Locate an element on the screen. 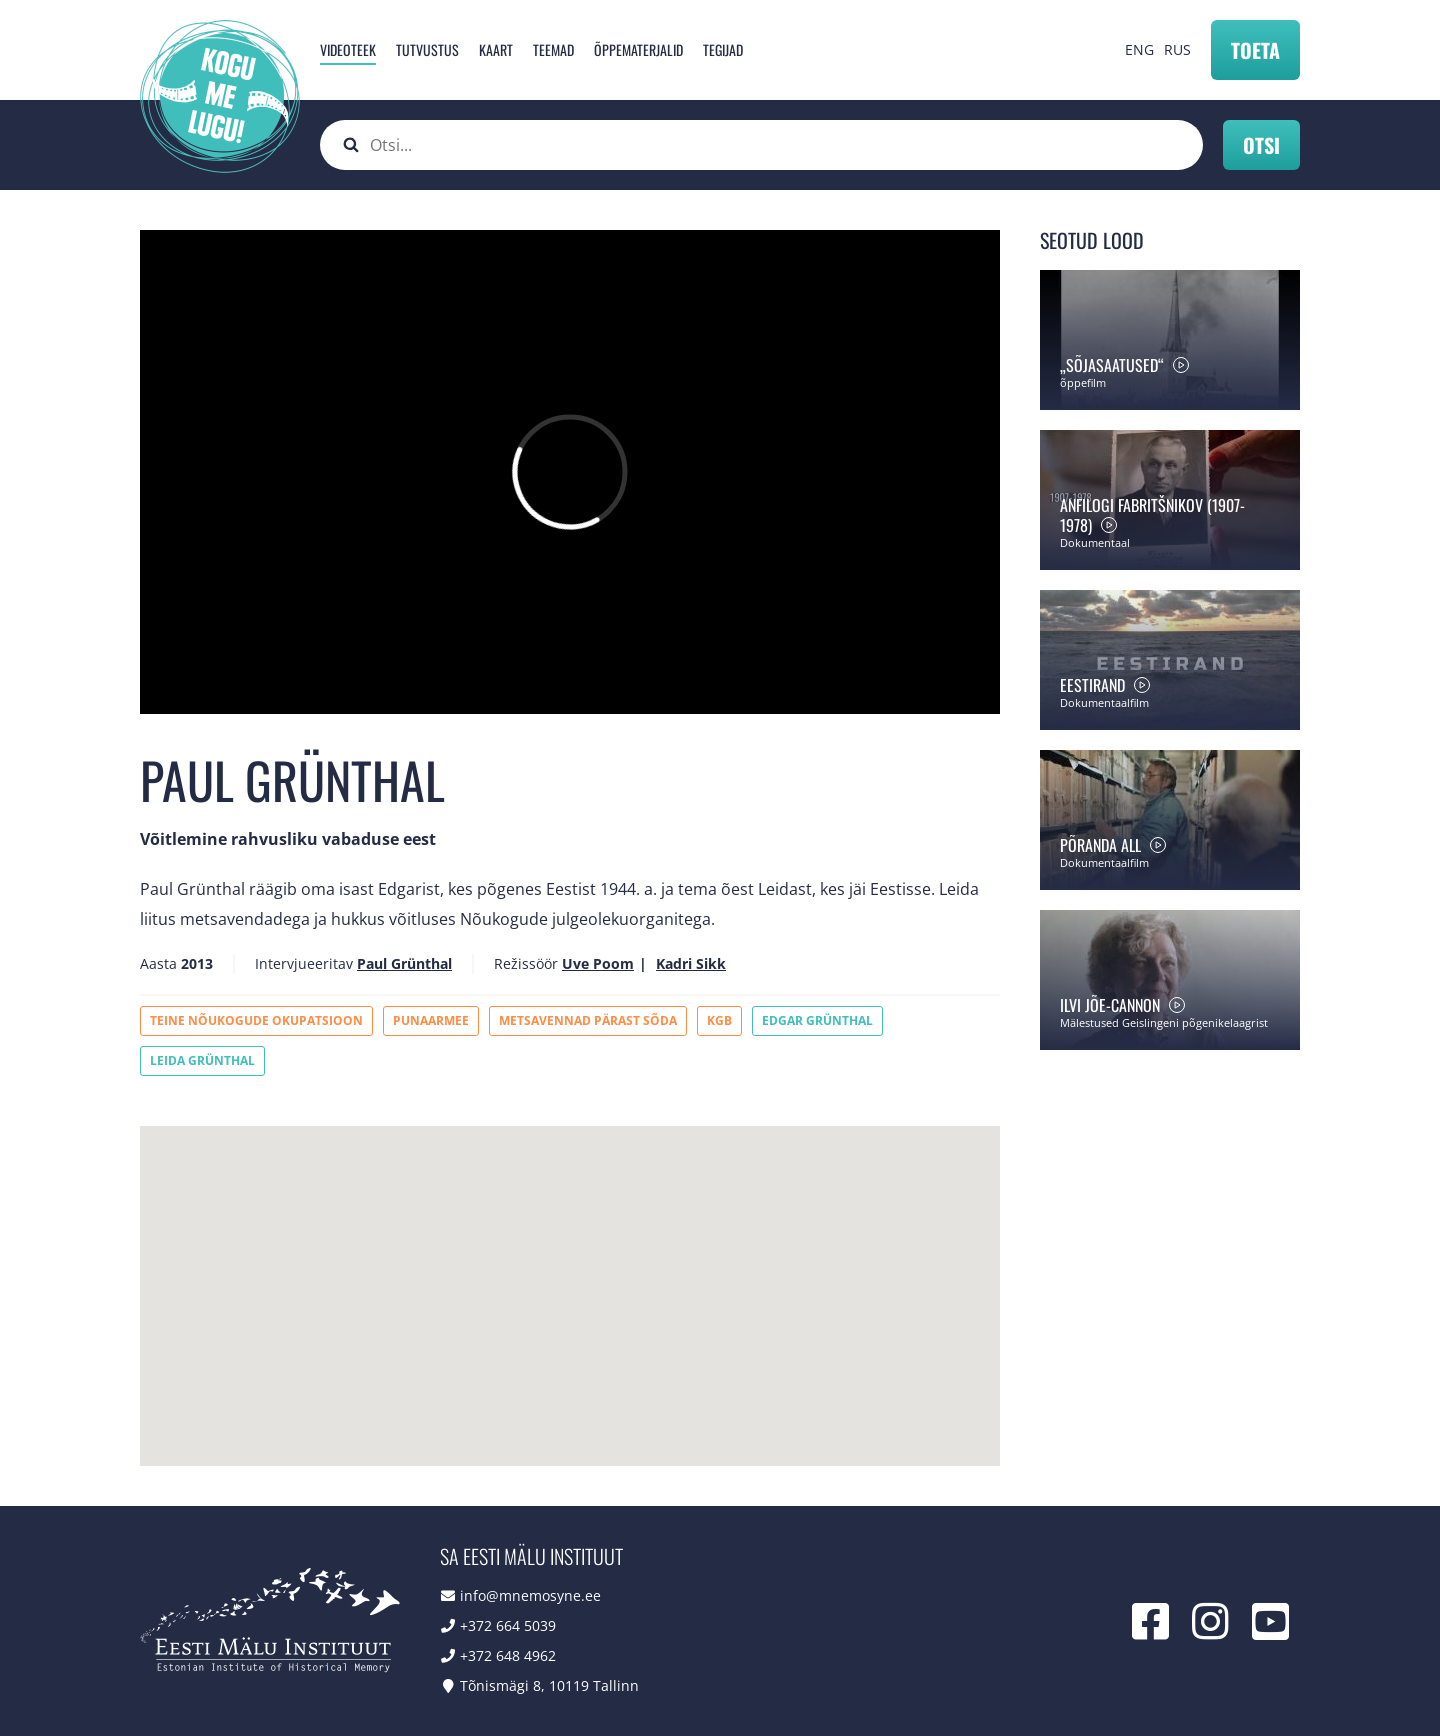  Kaart is located at coordinates (496, 49).